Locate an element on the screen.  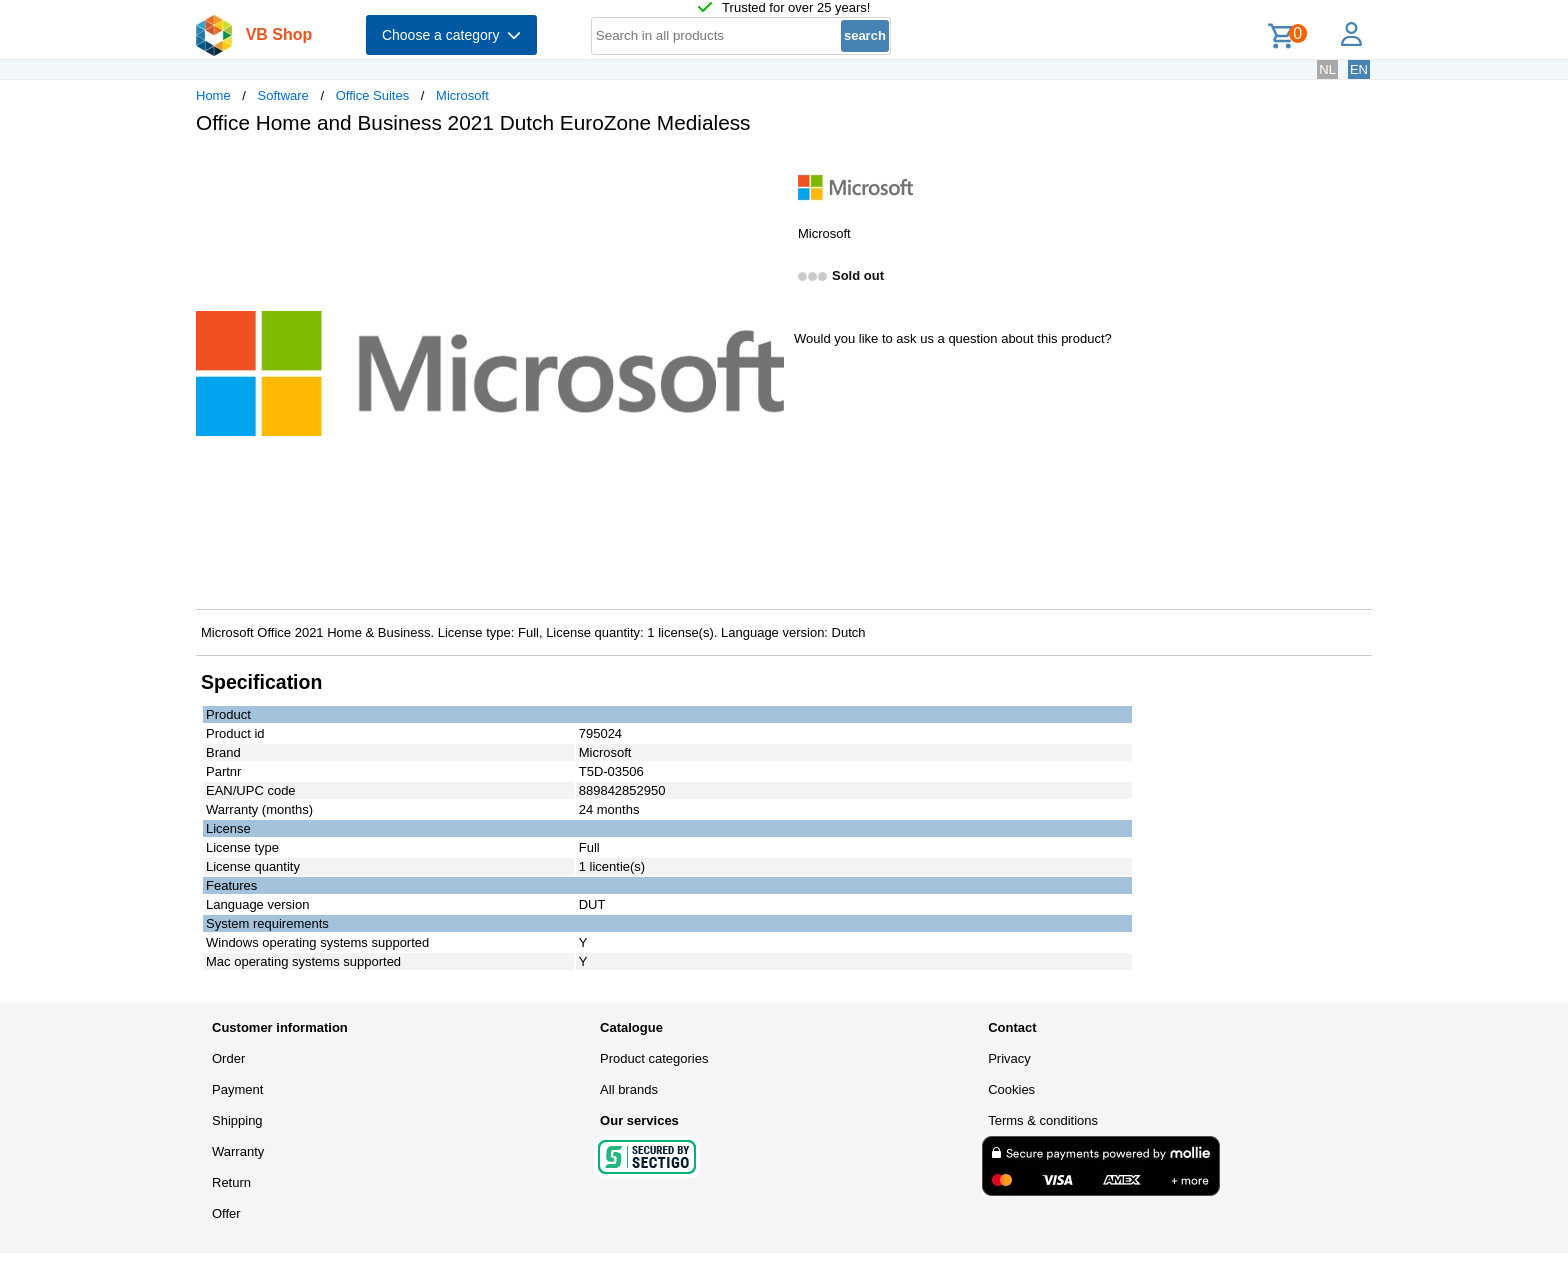
Privacy is located at coordinates (1009, 1058).